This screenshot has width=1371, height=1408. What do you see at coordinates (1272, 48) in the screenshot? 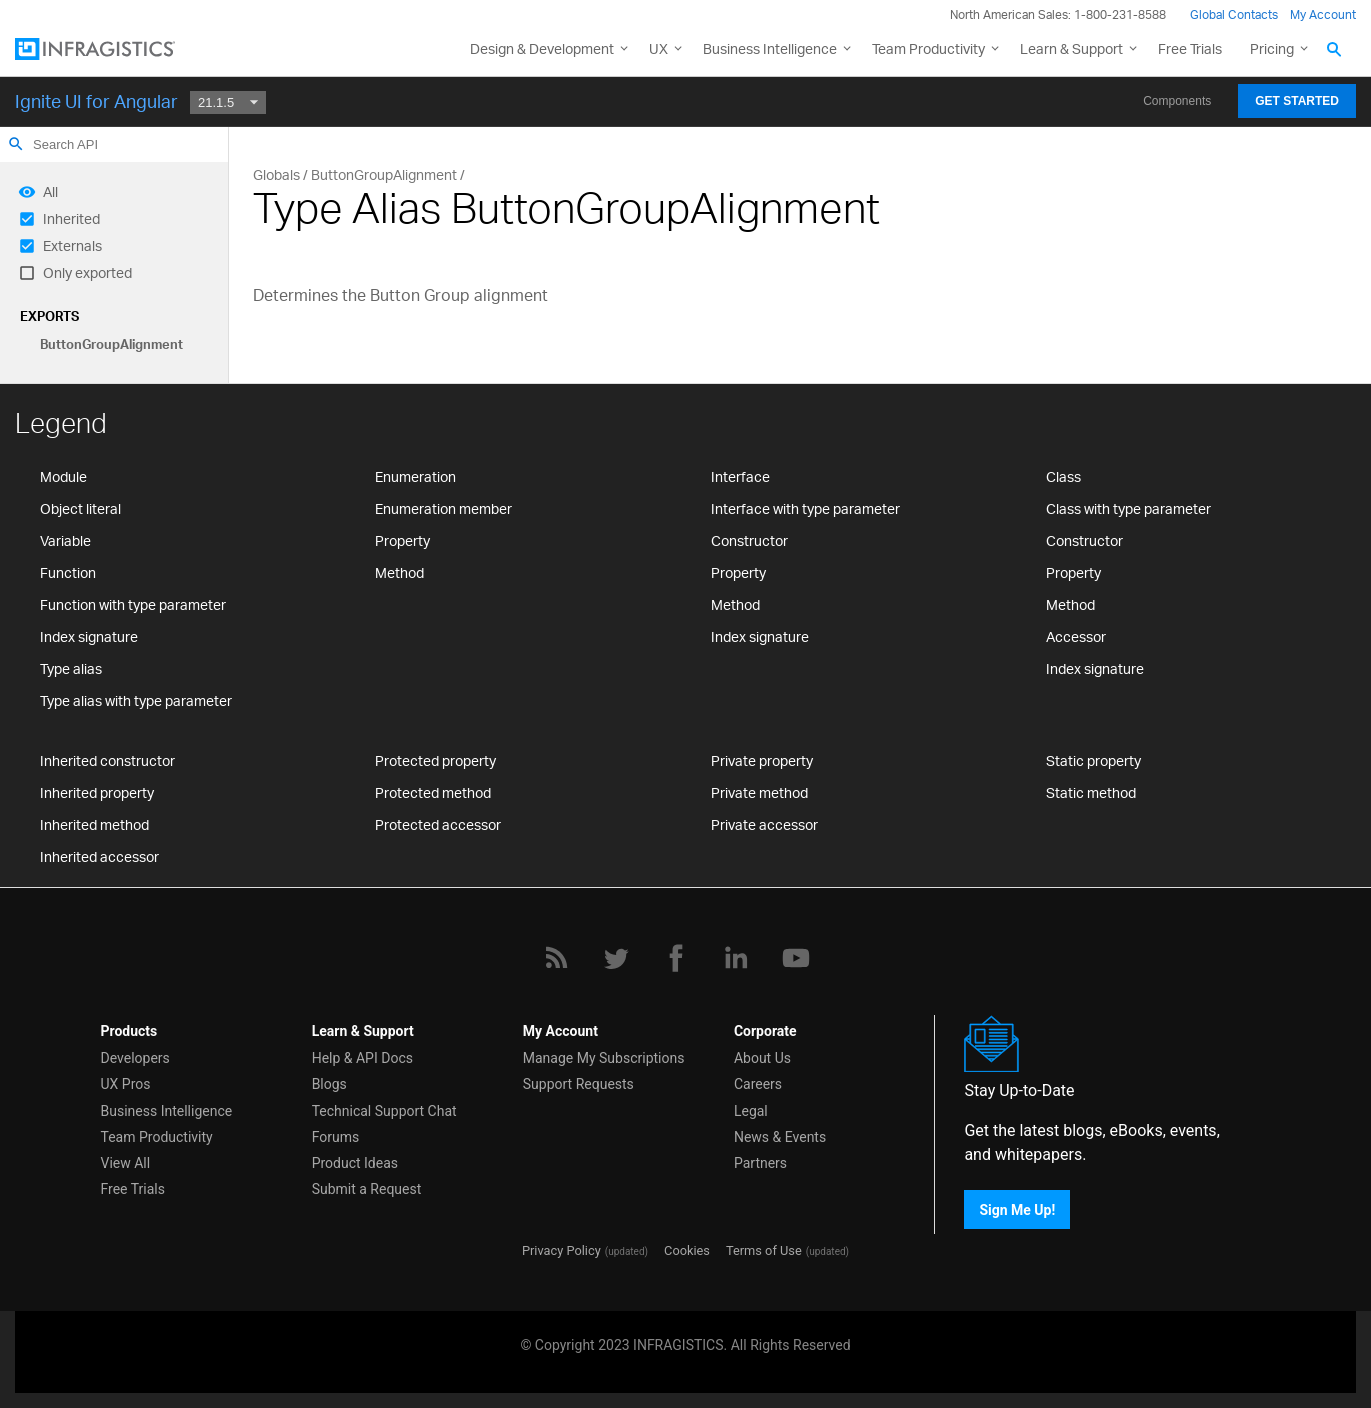
I see `Pricing` at bounding box center [1272, 48].